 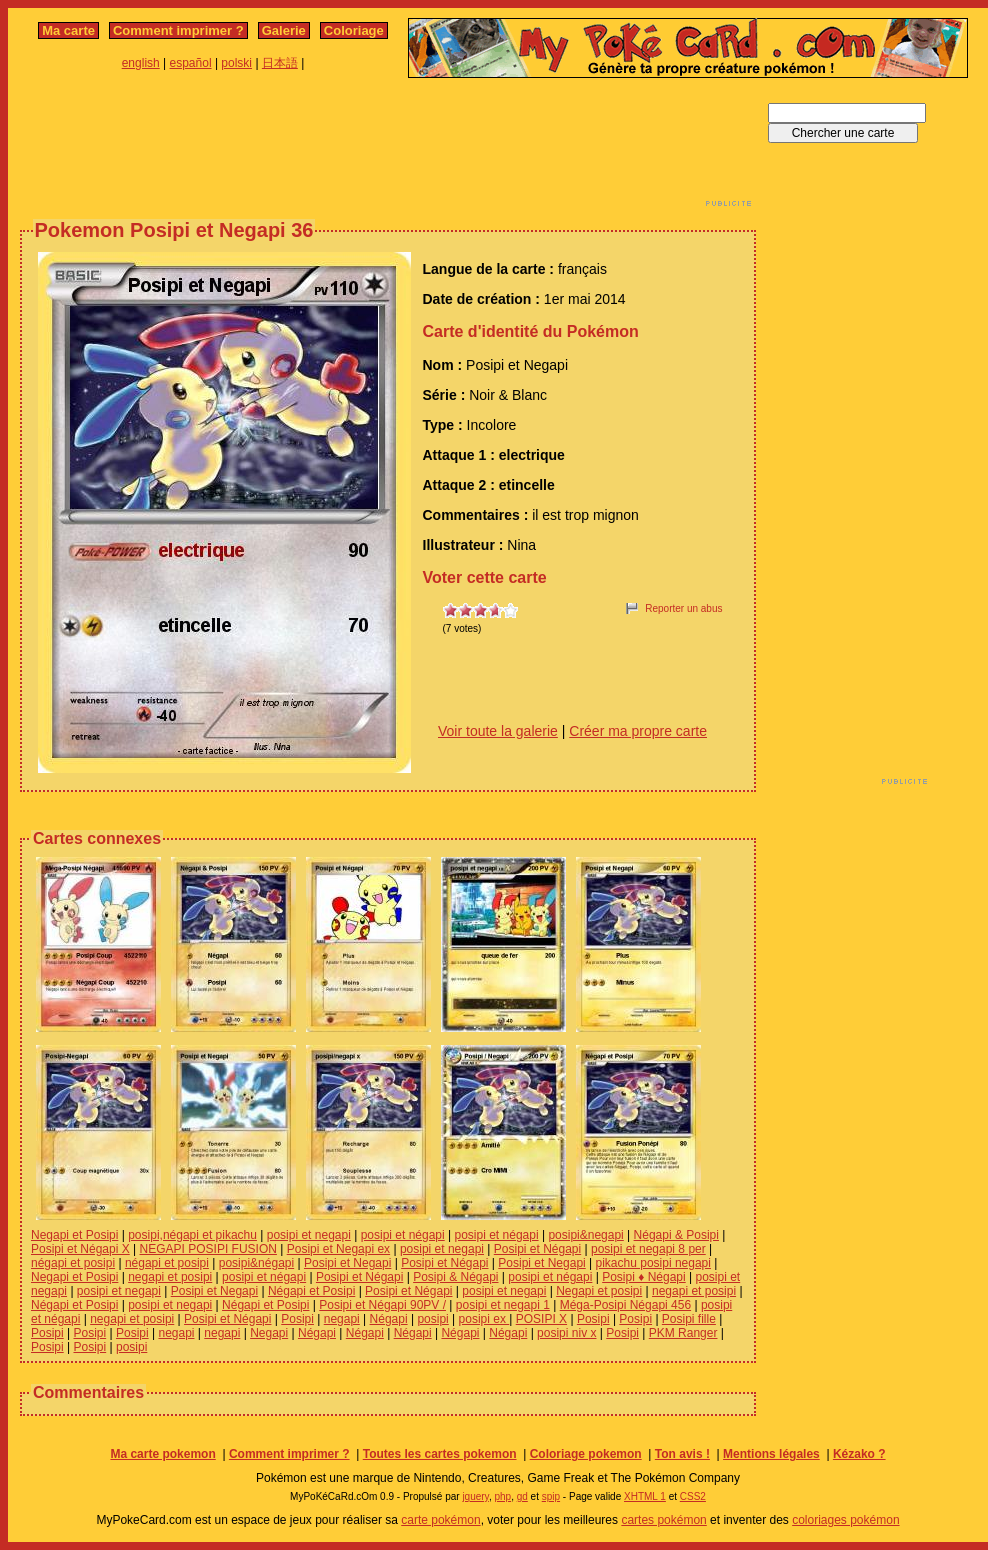 What do you see at coordinates (192, 1235) in the screenshot?
I see `posipi,négapi et pikachu` at bounding box center [192, 1235].